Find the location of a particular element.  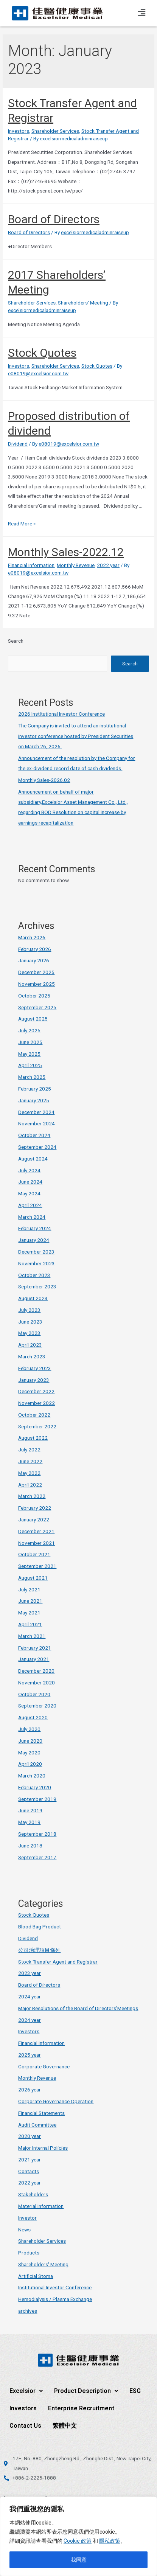

May 2024 is located at coordinates (29, 1193).